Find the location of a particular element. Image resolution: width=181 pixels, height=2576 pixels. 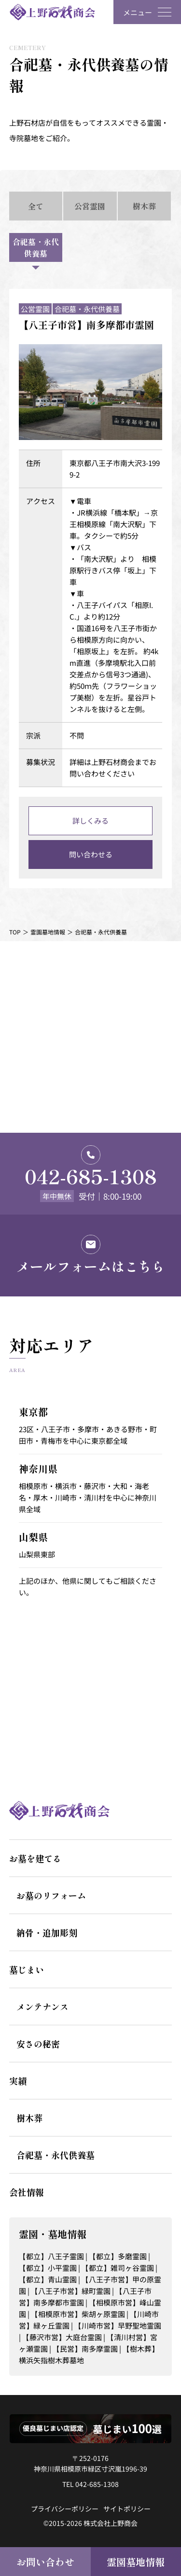

合祀墓・永代供養墓 is located at coordinates (55, 2155).